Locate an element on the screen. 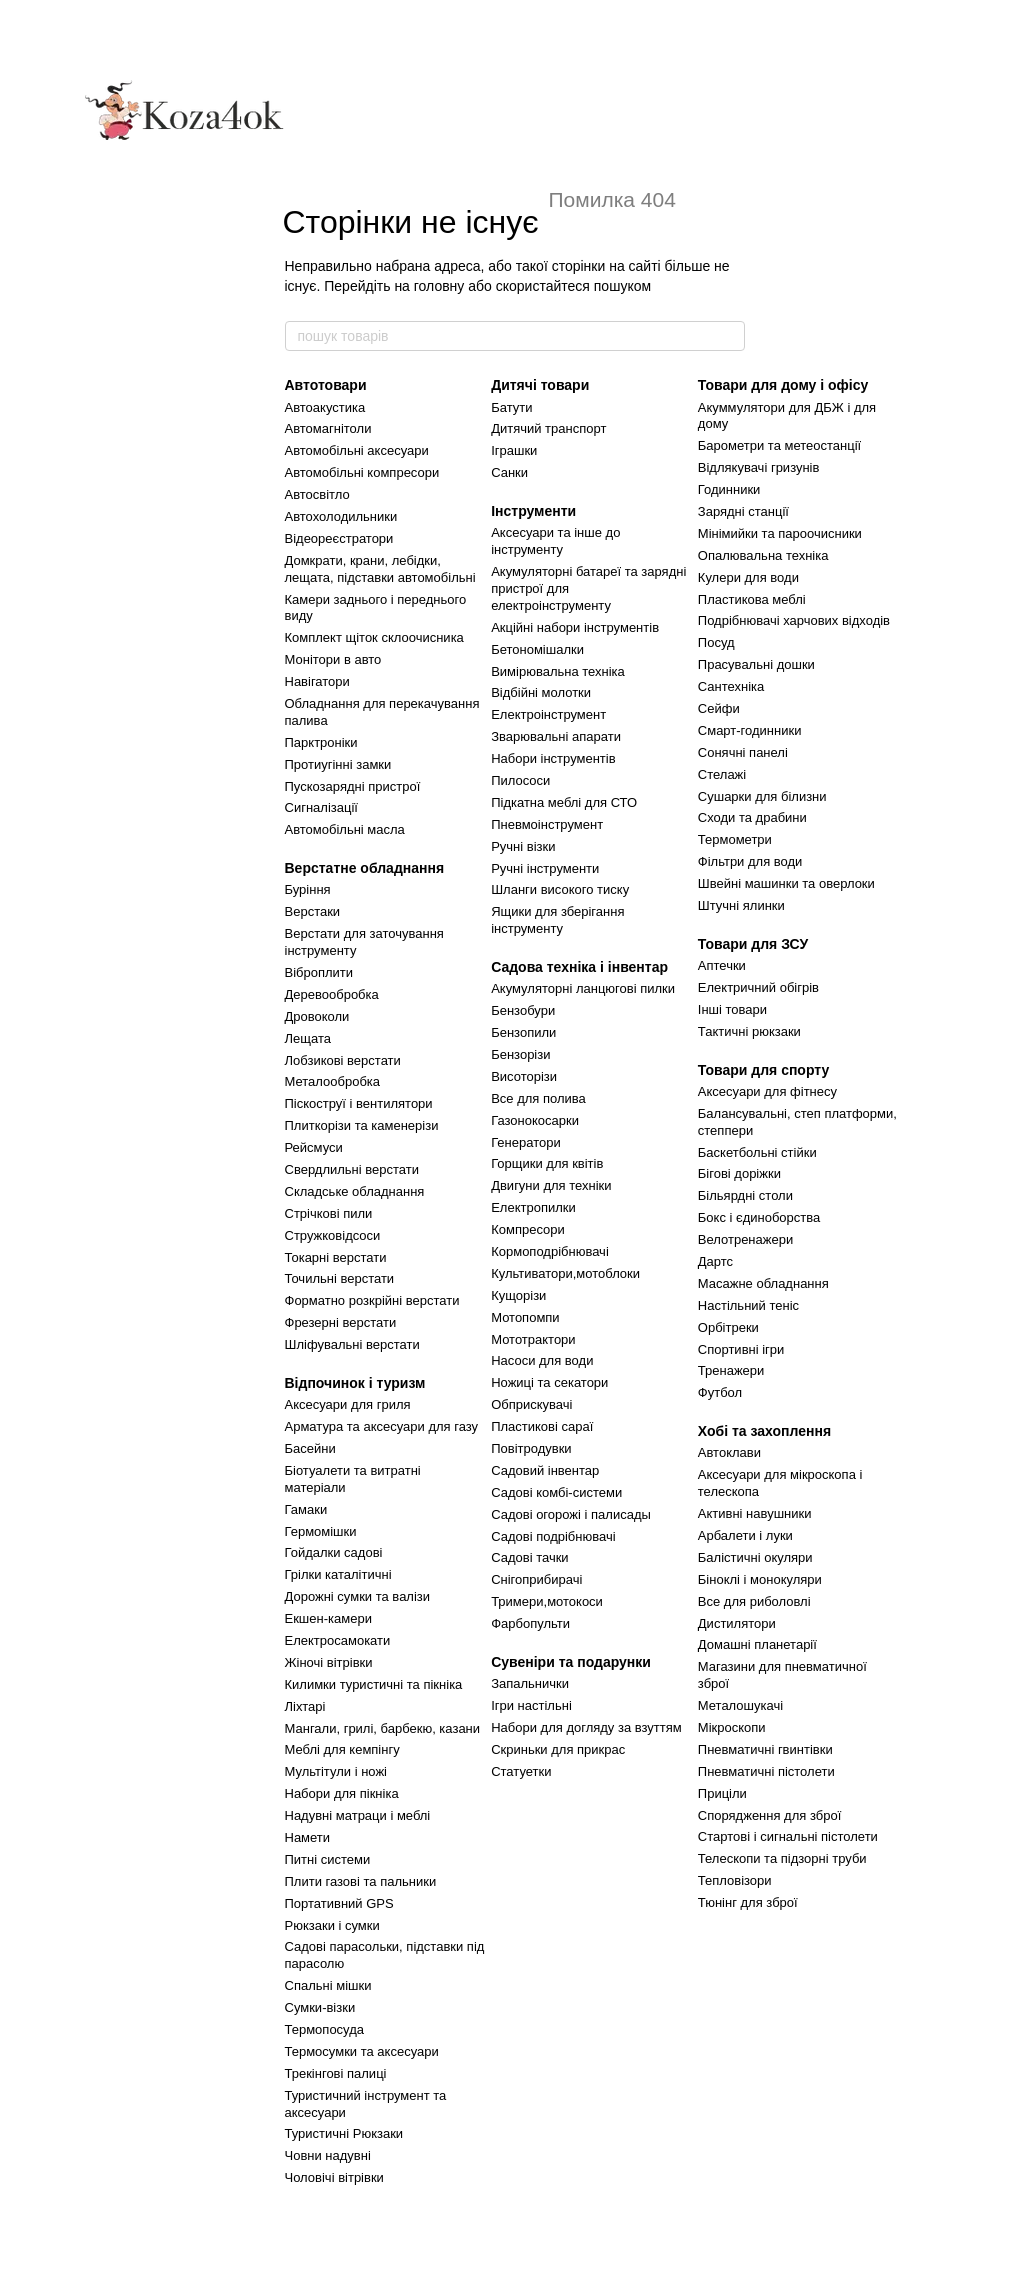  Електроінструмент is located at coordinates (548, 714).